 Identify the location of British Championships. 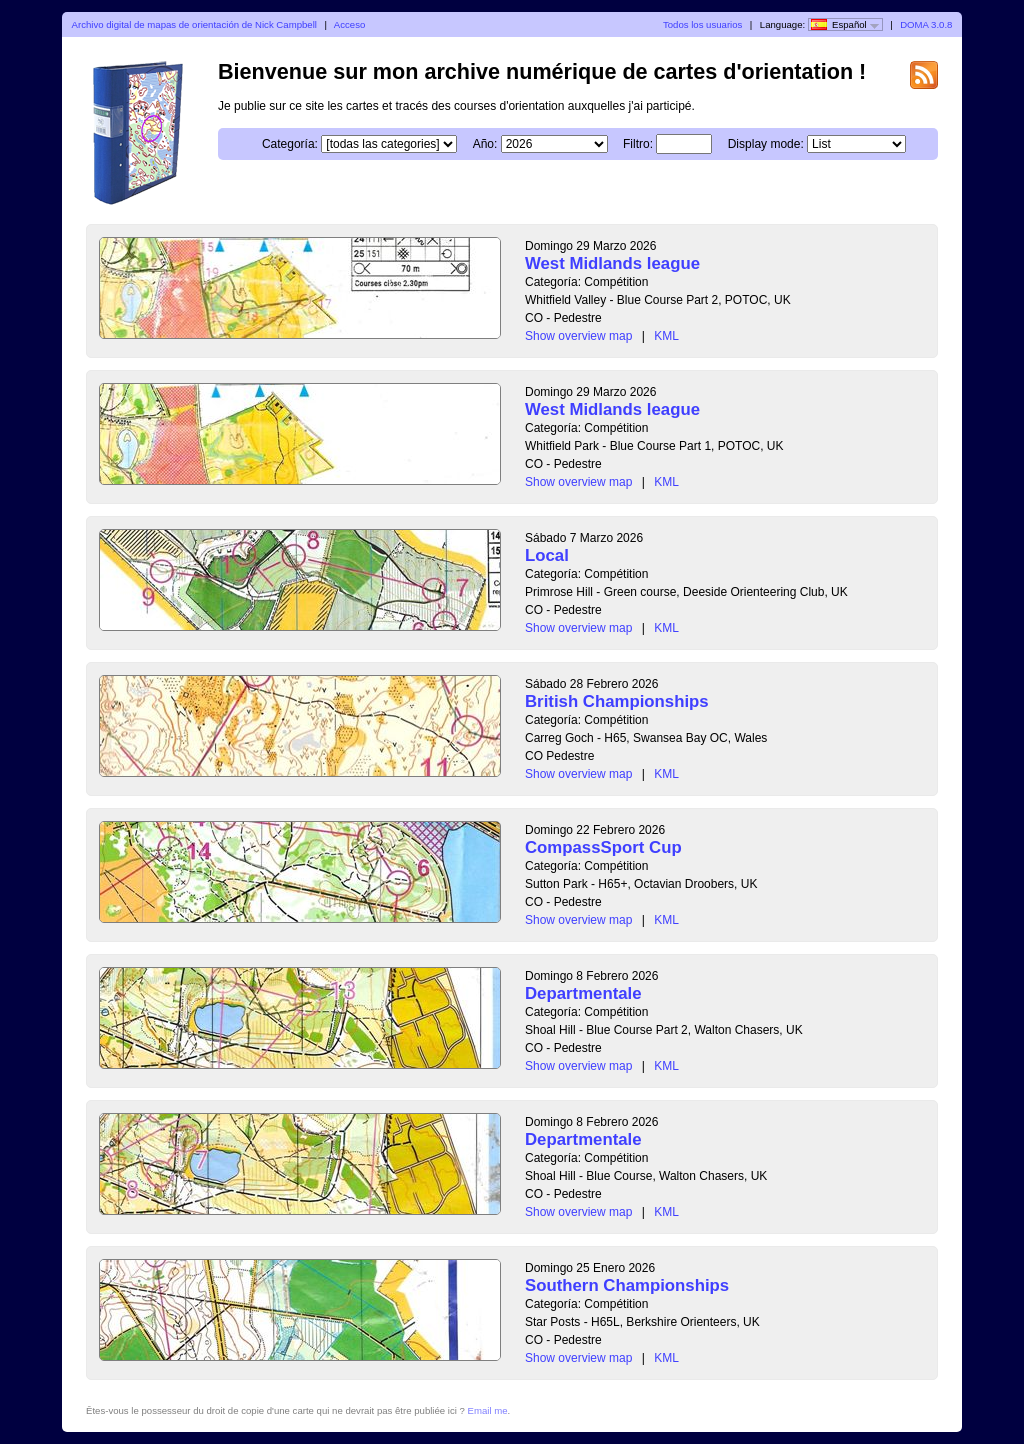
(617, 701).